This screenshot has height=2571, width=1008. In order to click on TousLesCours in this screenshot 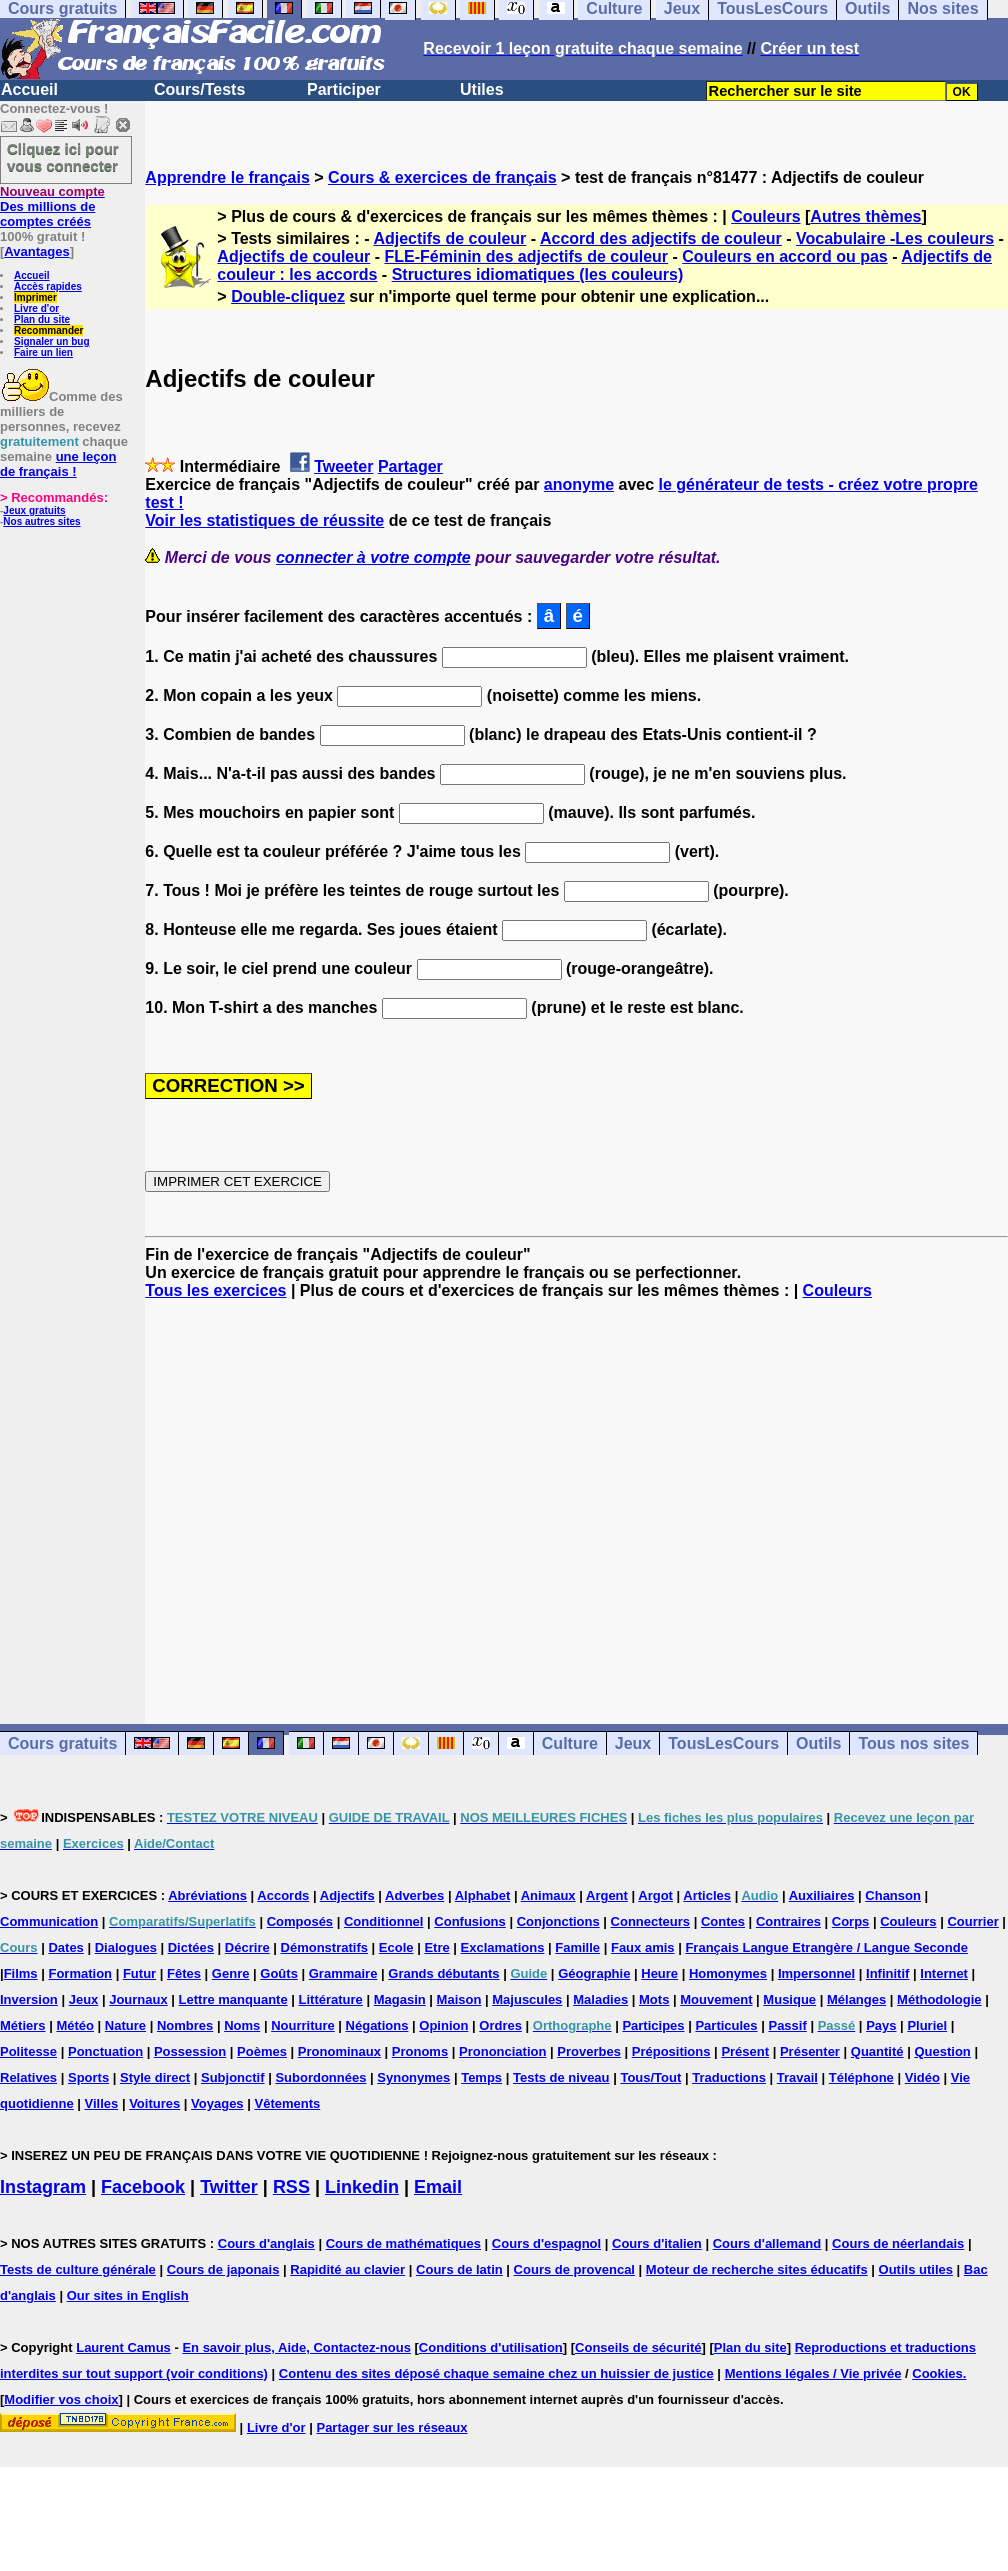, I will do `click(723, 1743)`.